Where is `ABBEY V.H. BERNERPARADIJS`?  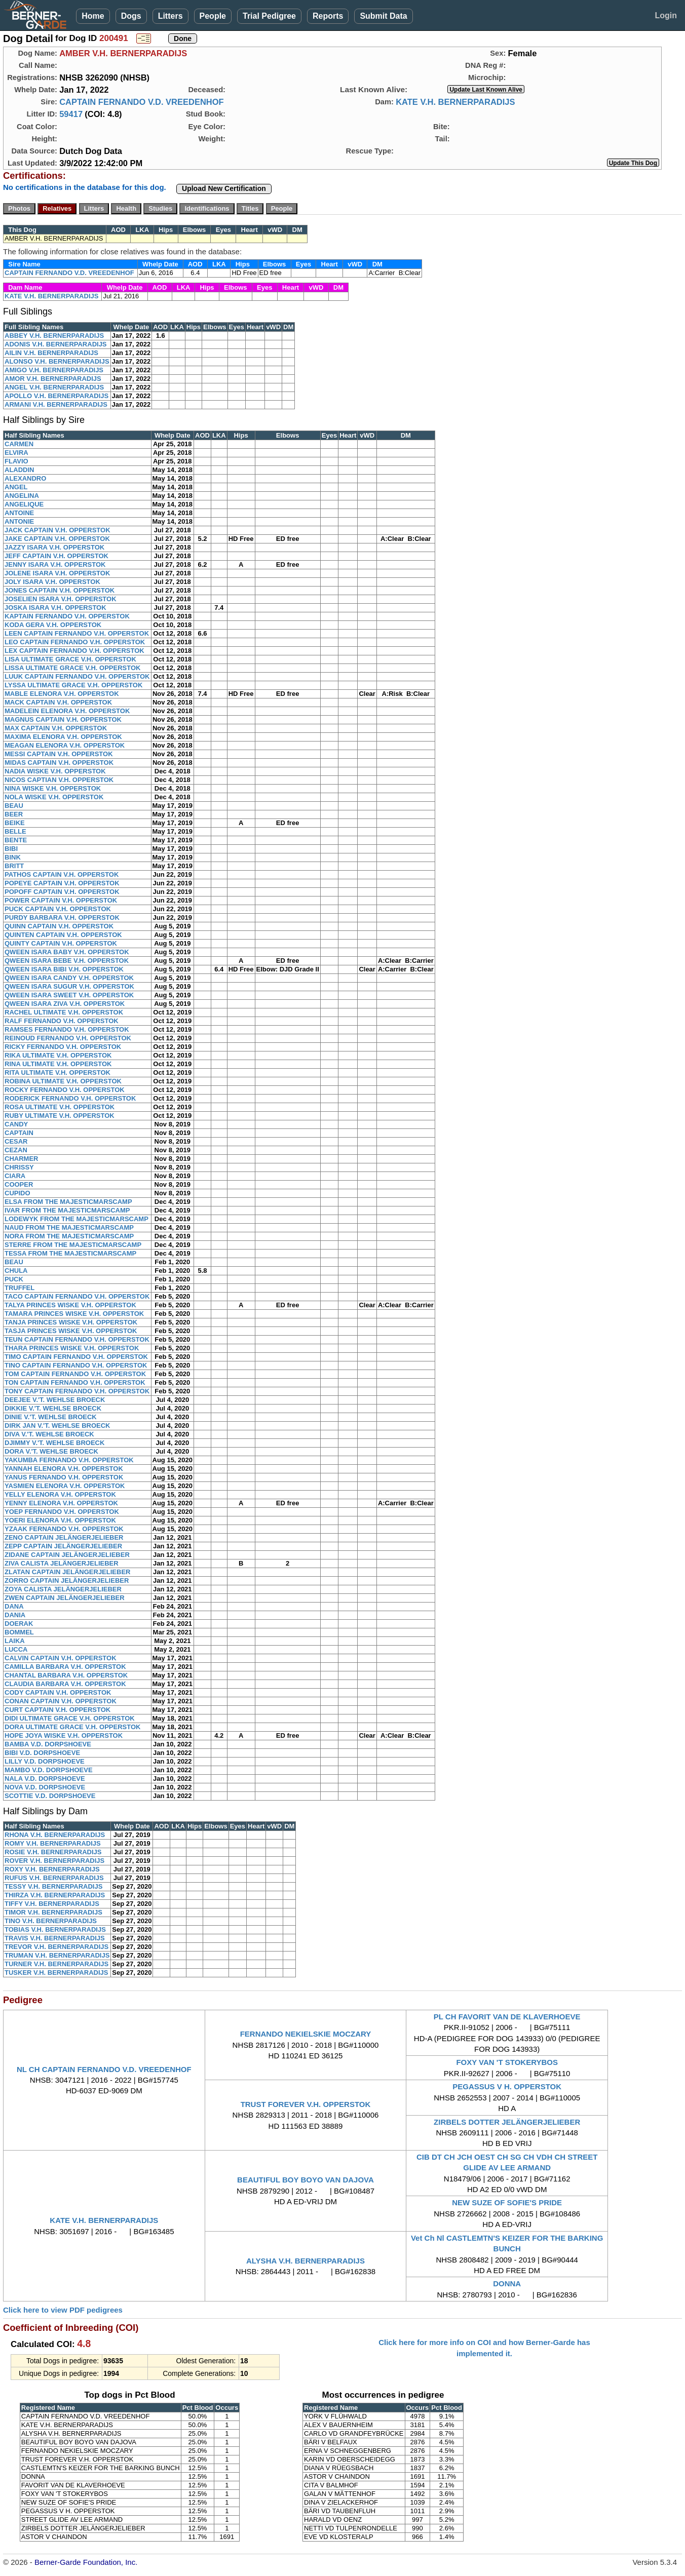 ABBEY V.H. BERNERPARADIJS is located at coordinates (54, 335).